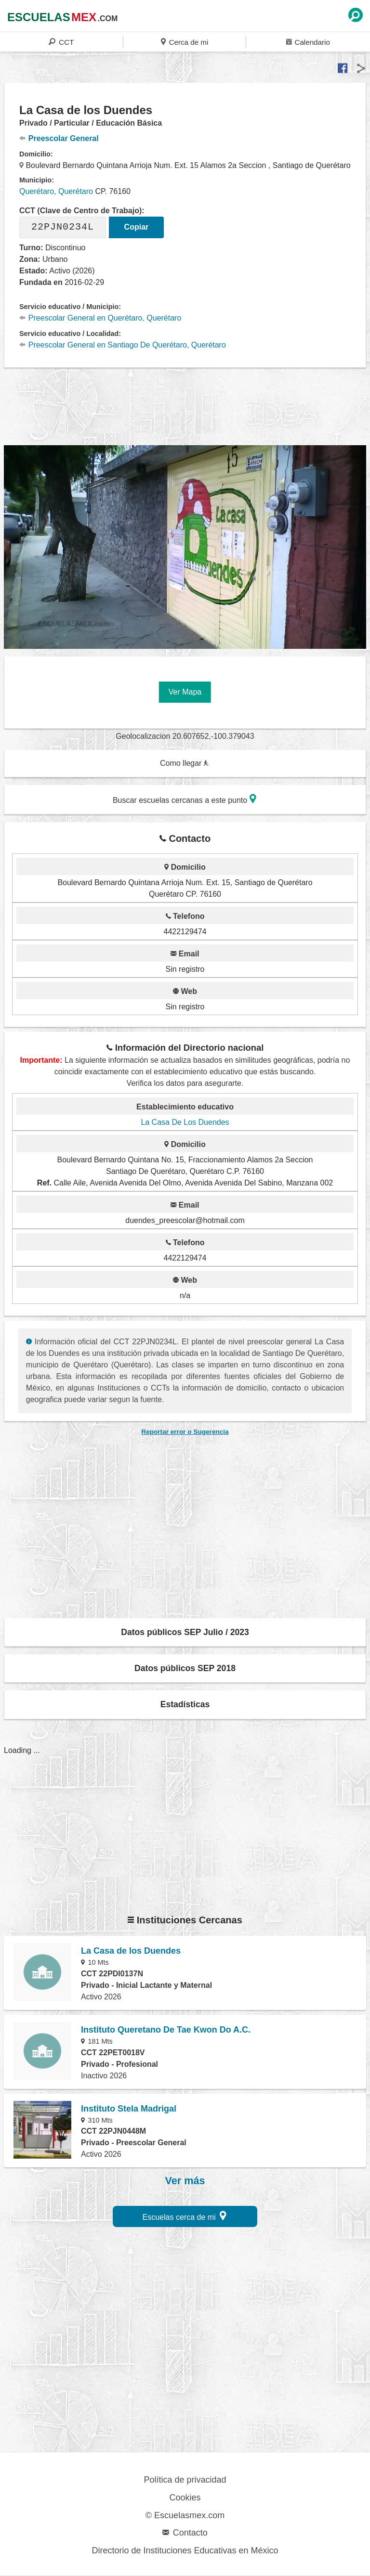 This screenshot has height=2576, width=370. I want to click on Cerca de mi, so click(184, 42).